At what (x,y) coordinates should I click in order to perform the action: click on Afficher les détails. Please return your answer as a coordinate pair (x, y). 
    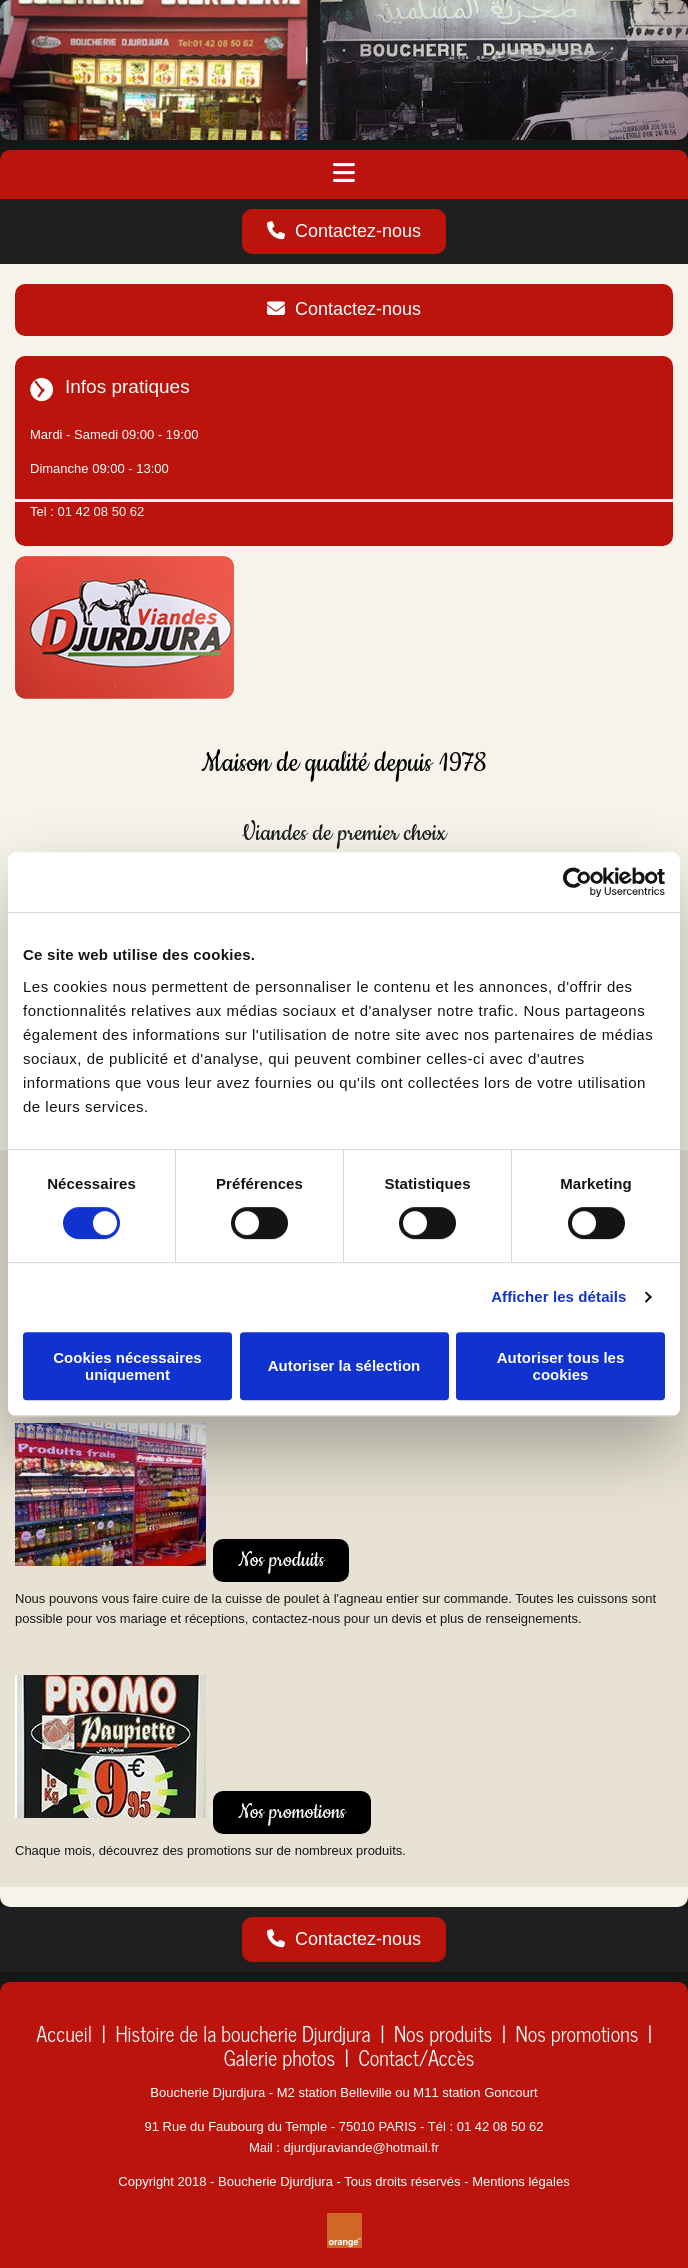
    Looking at the image, I should click on (558, 1296).